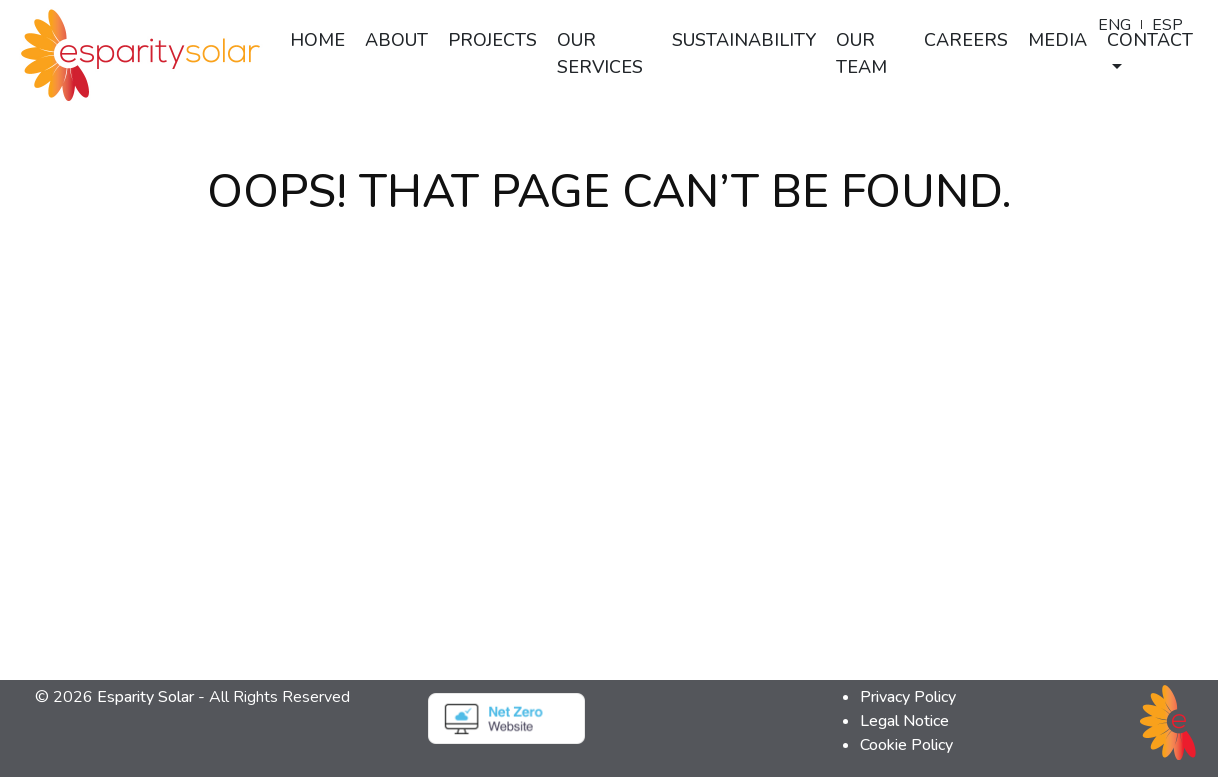 The image size is (1218, 777). What do you see at coordinates (145, 697) in the screenshot?
I see `Esparity Solar` at bounding box center [145, 697].